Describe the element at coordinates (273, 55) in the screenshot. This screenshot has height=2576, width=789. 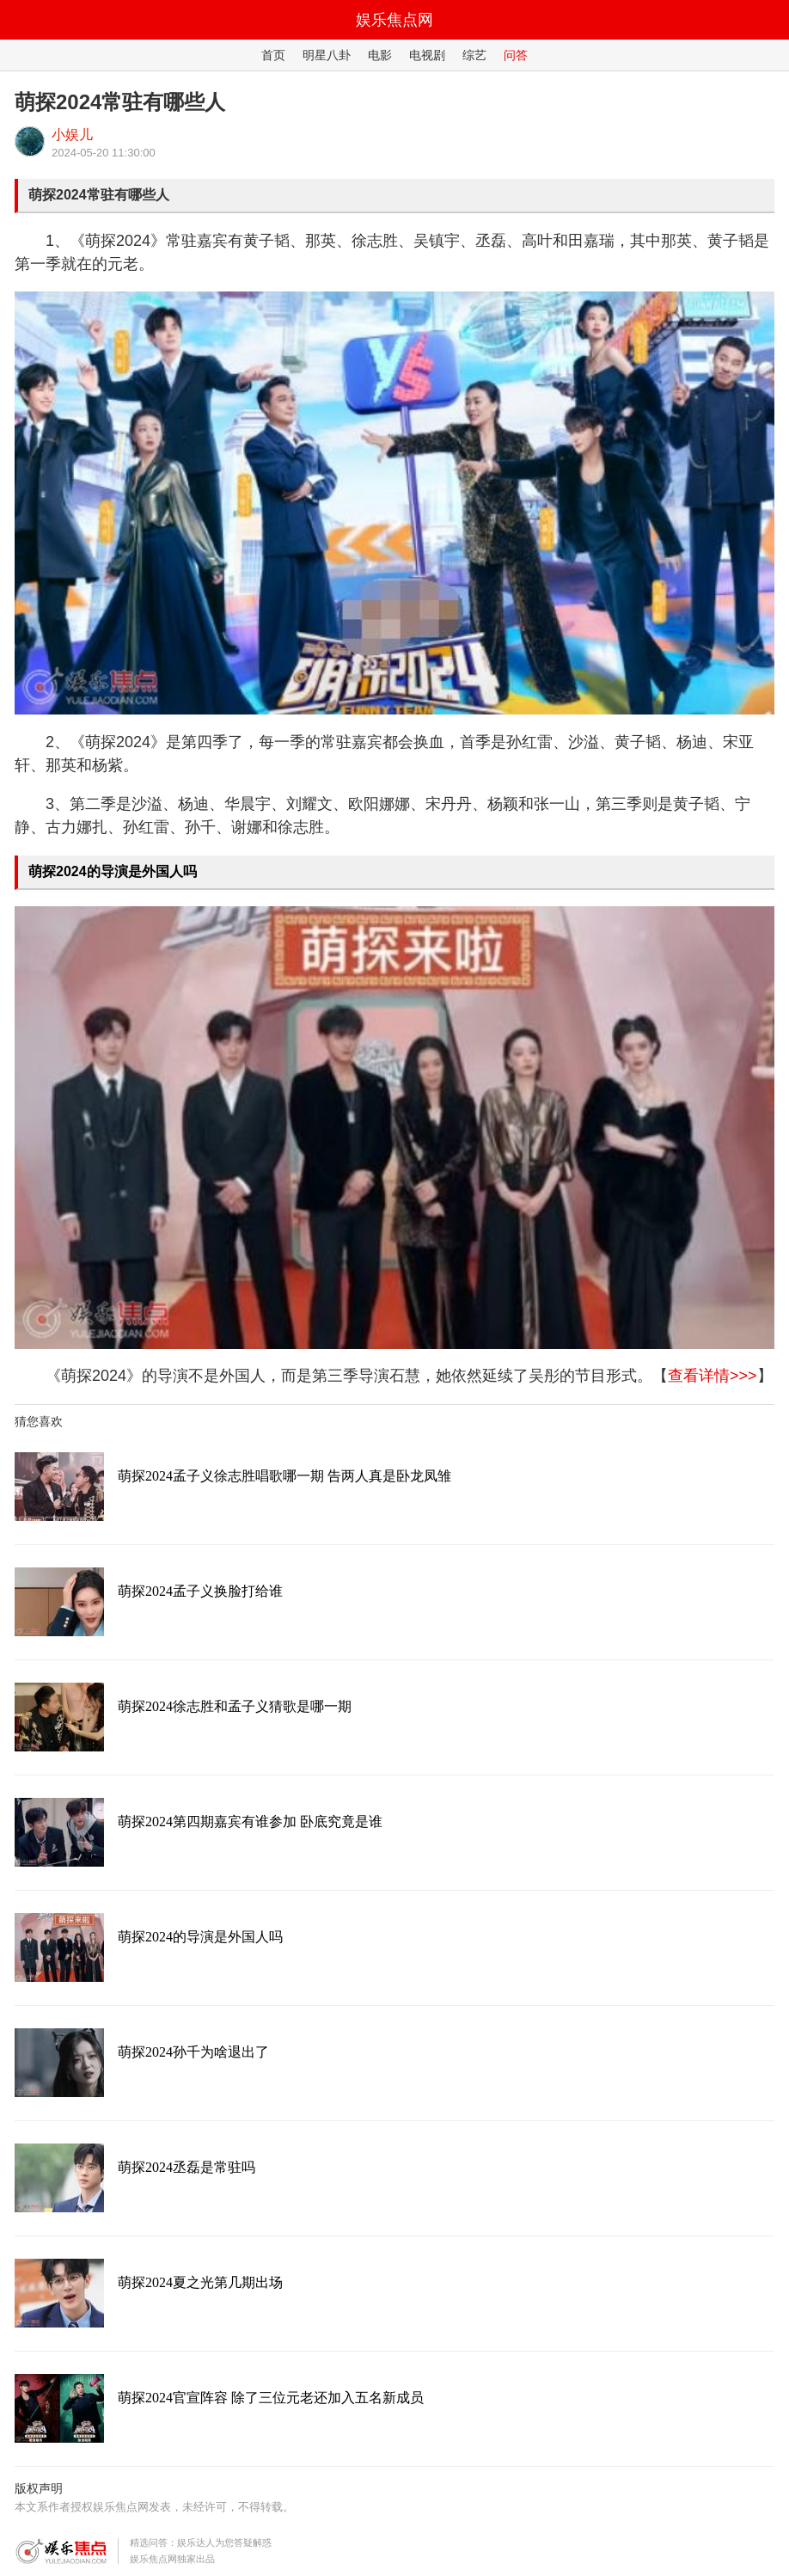
I see `首页` at that location.